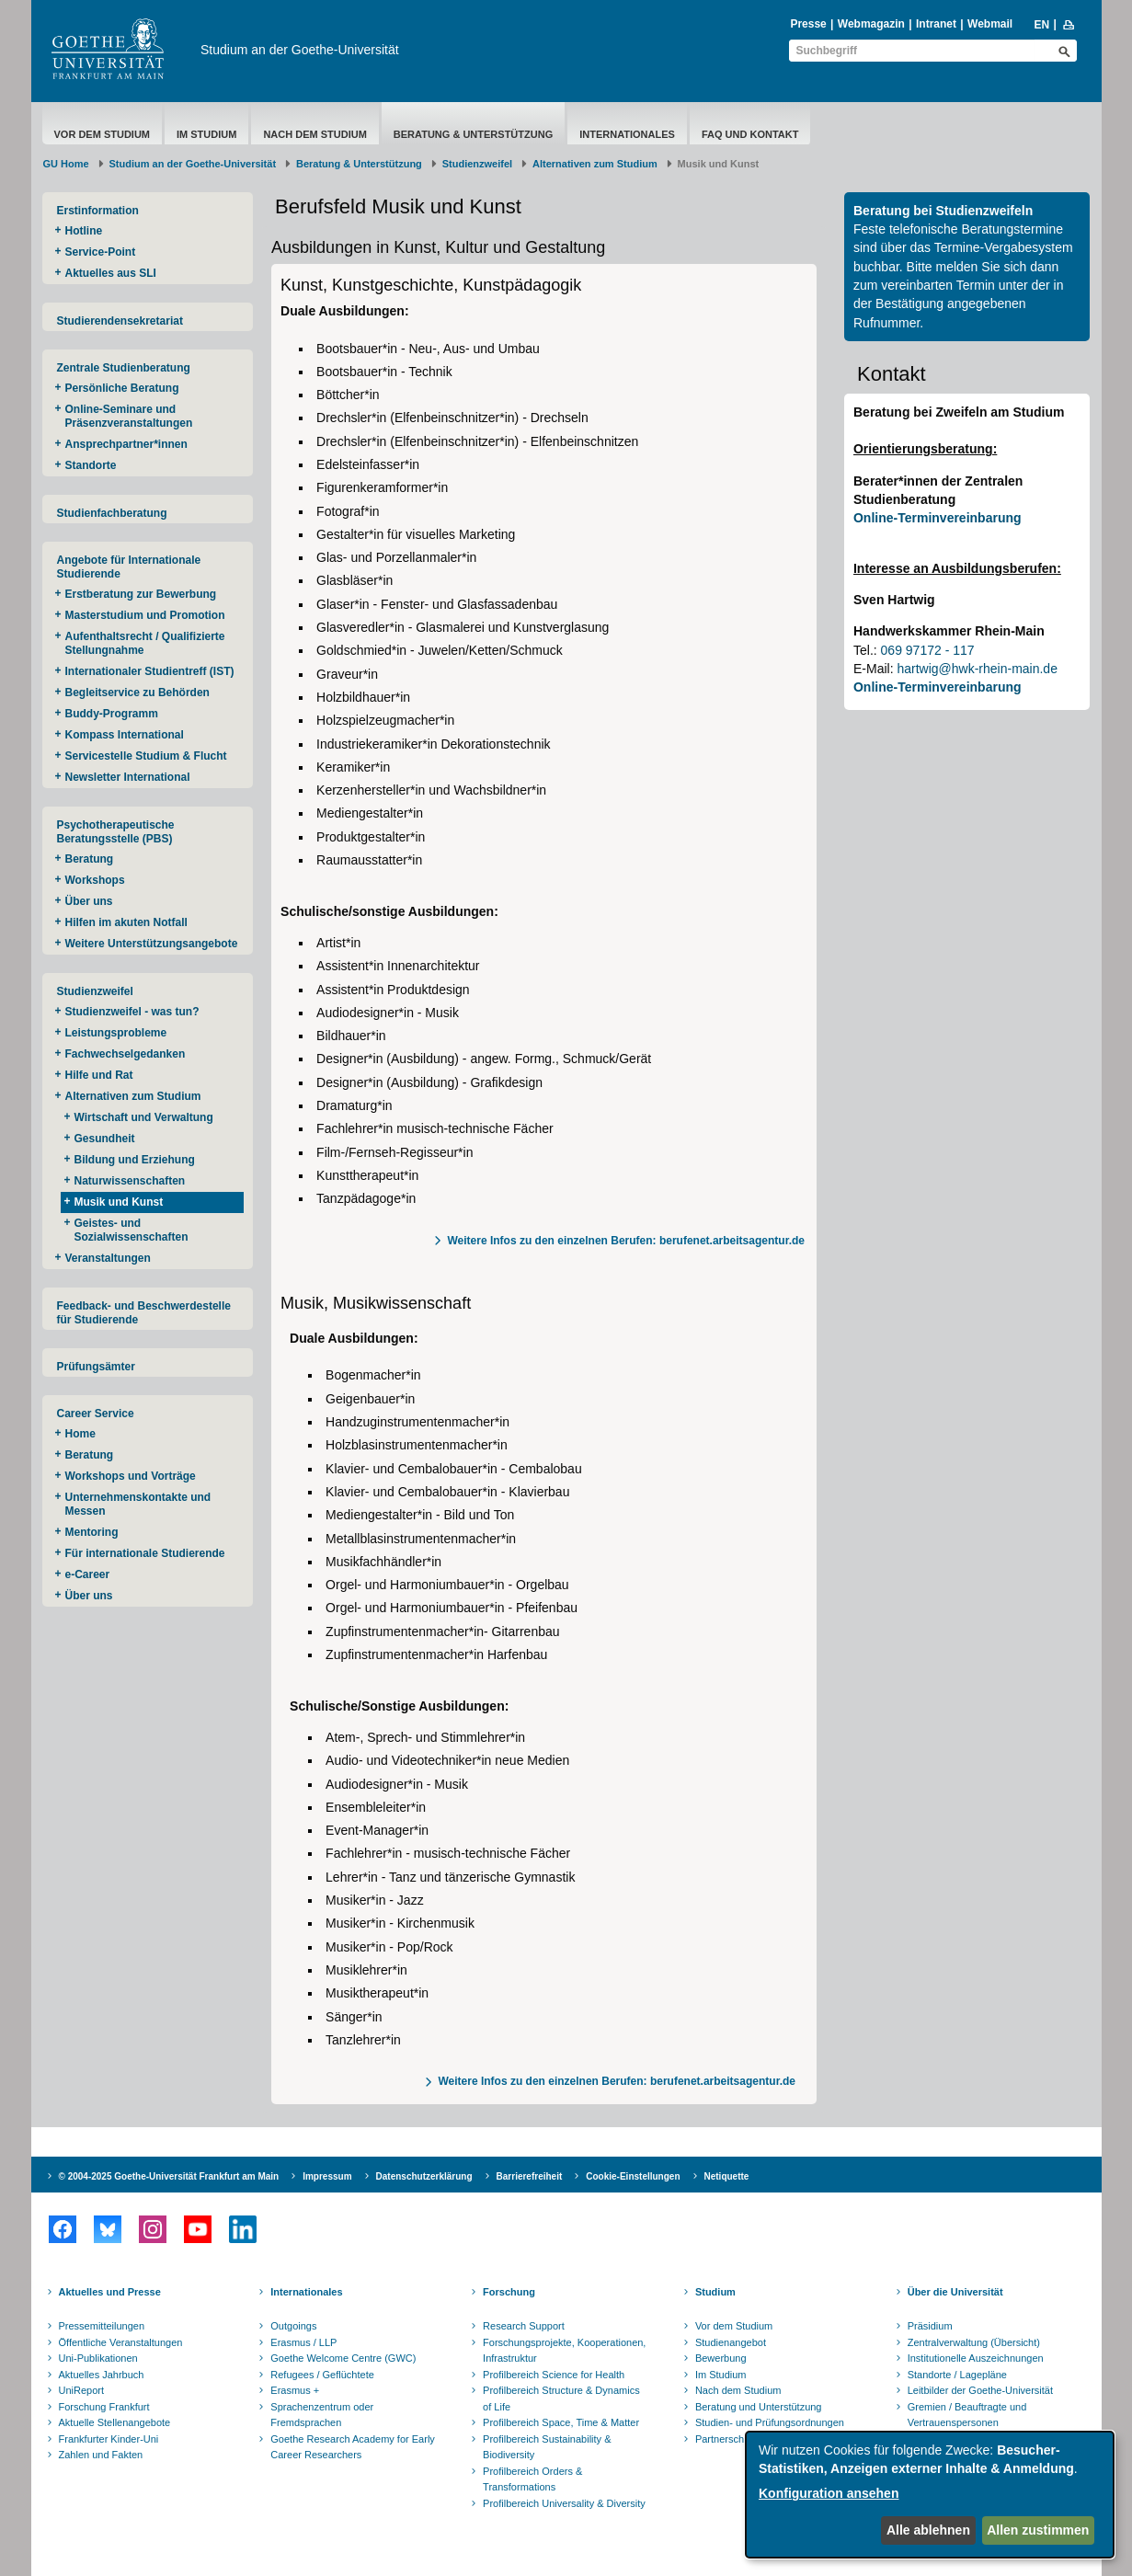 The image size is (1132, 2576). What do you see at coordinates (130, 1180) in the screenshot?
I see `Naturwissenschaften` at bounding box center [130, 1180].